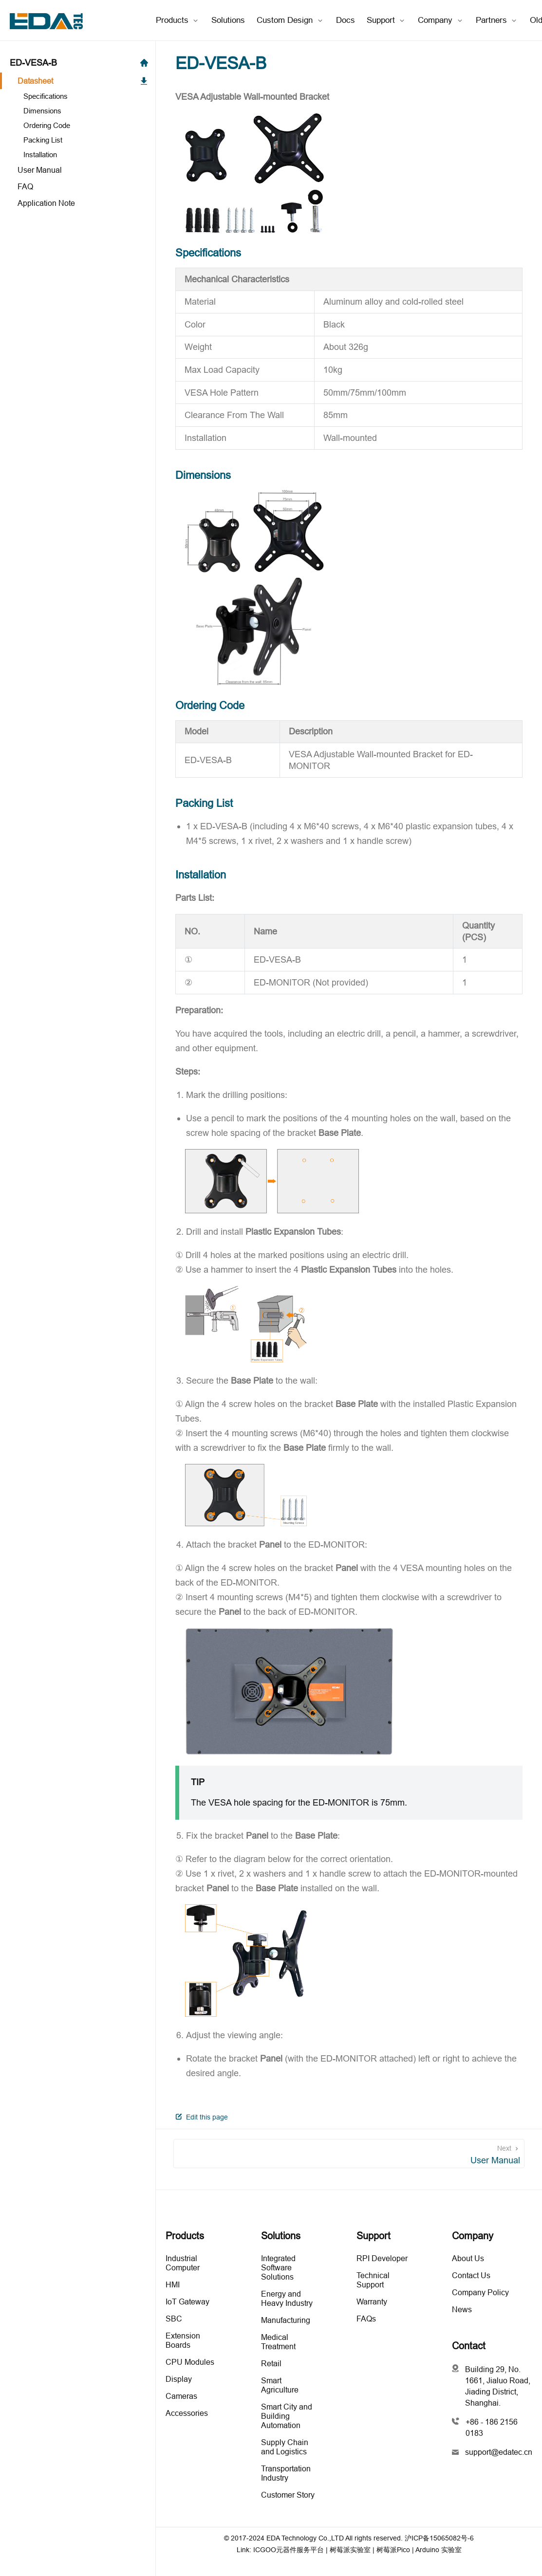 This screenshot has width=542, height=2576. What do you see at coordinates (288, 2494) in the screenshot?
I see `Customer Story` at bounding box center [288, 2494].